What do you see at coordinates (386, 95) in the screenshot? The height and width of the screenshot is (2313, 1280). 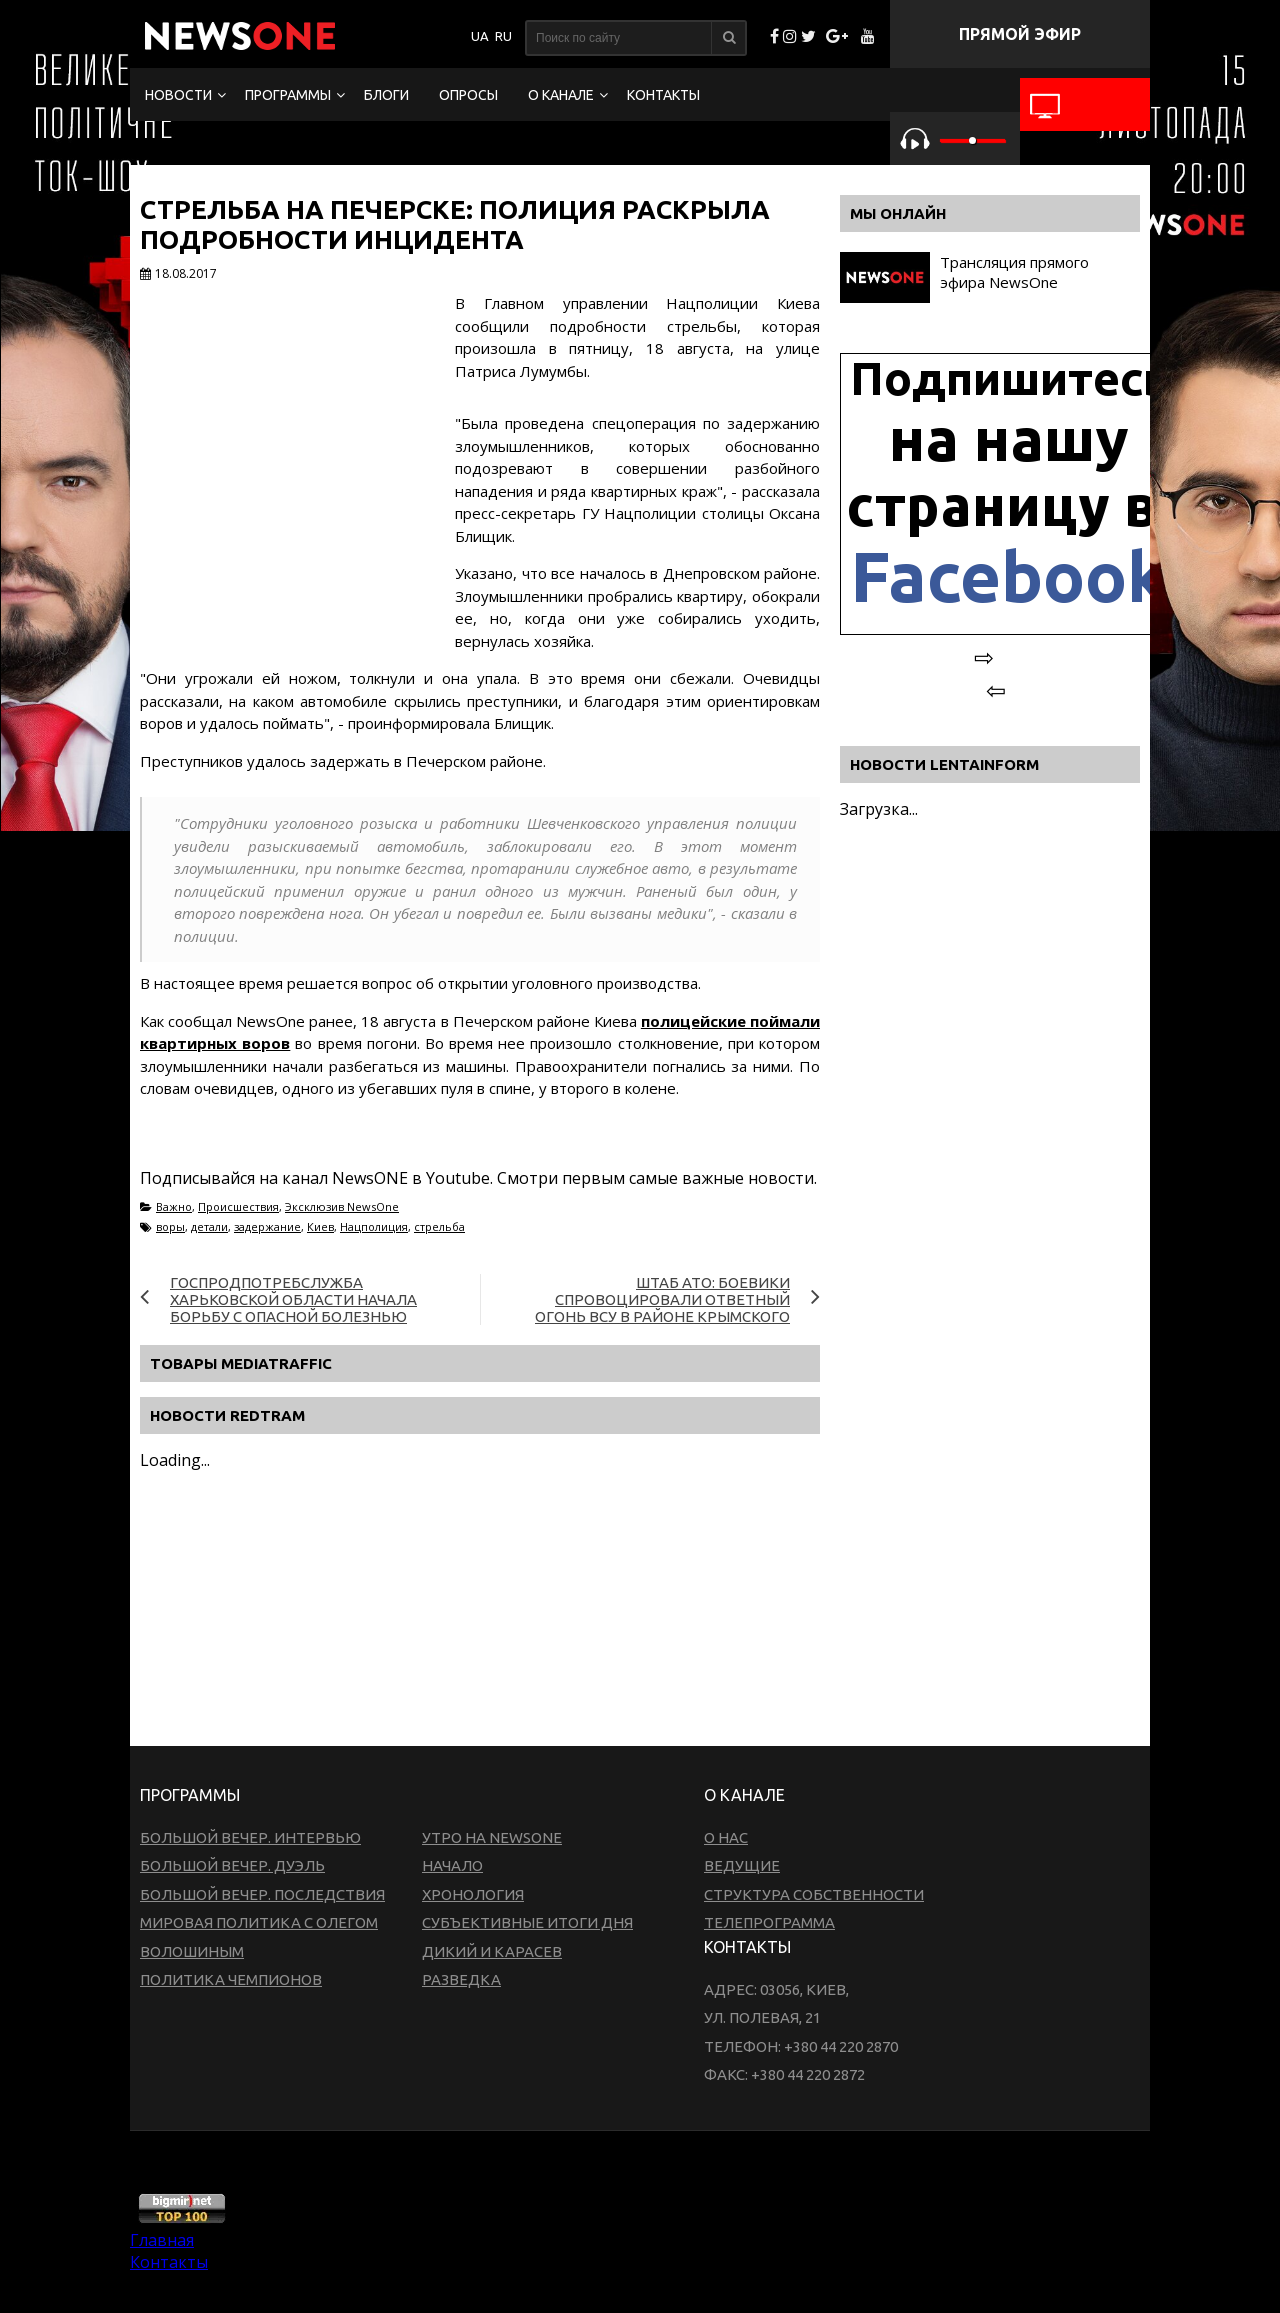 I see `Блоги` at bounding box center [386, 95].